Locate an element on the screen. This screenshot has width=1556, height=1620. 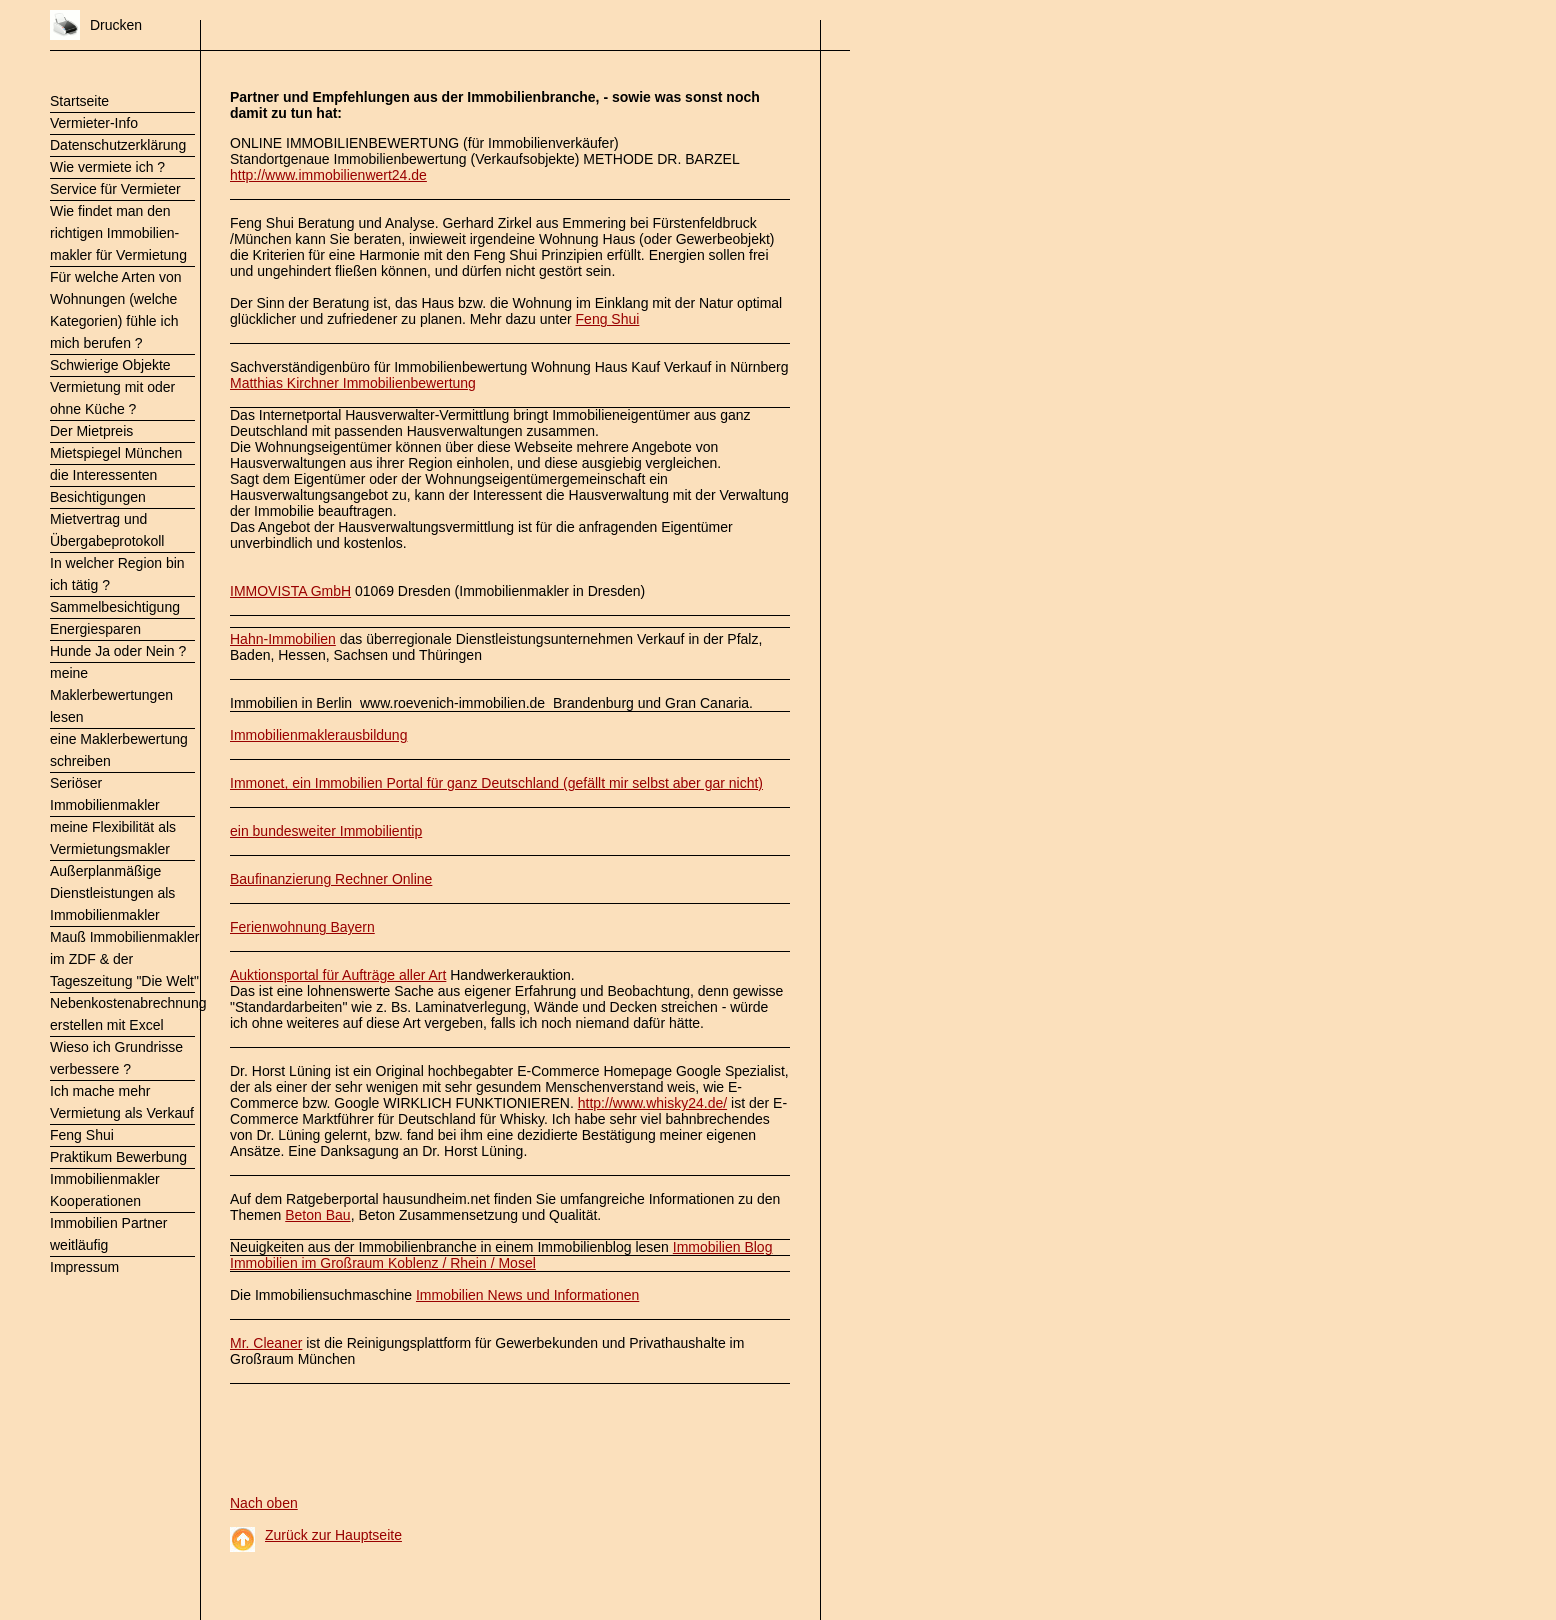
Immobilienmaklerausbildung is located at coordinates (318, 735).